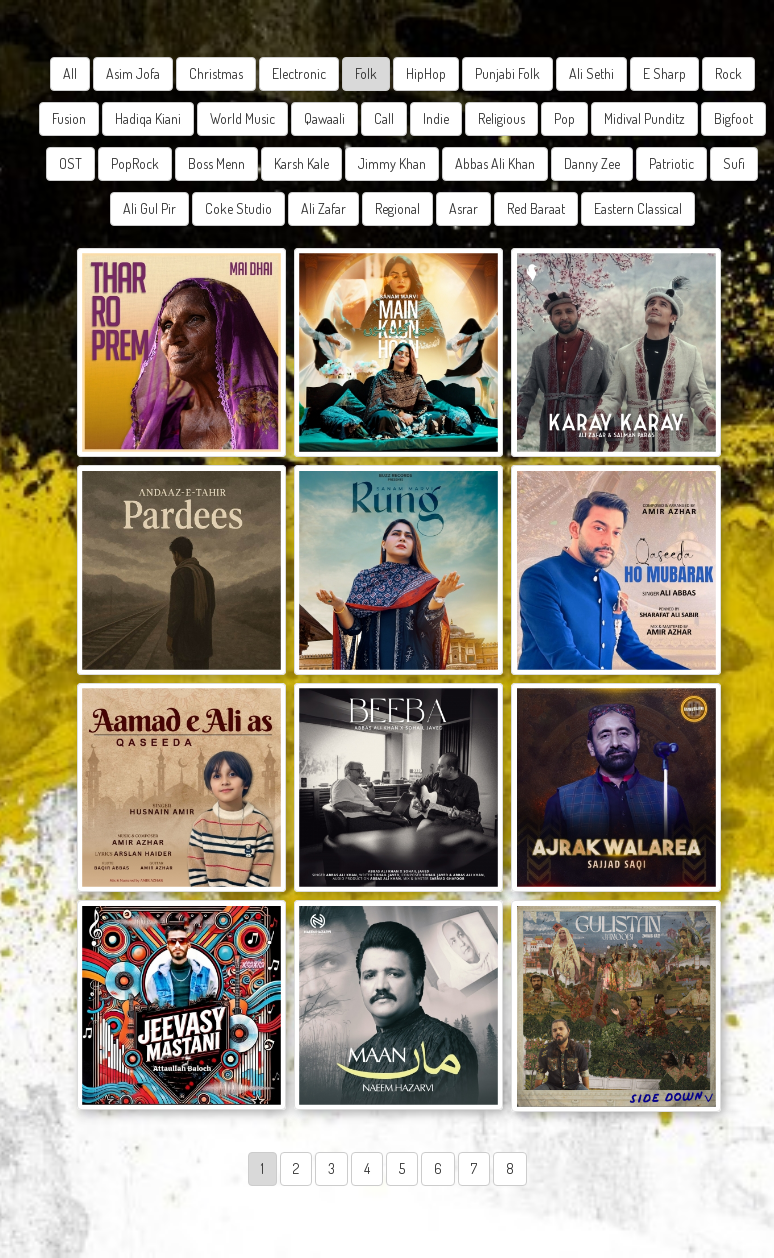  Describe the element at coordinates (69, 118) in the screenshot. I see `Fusion` at that location.